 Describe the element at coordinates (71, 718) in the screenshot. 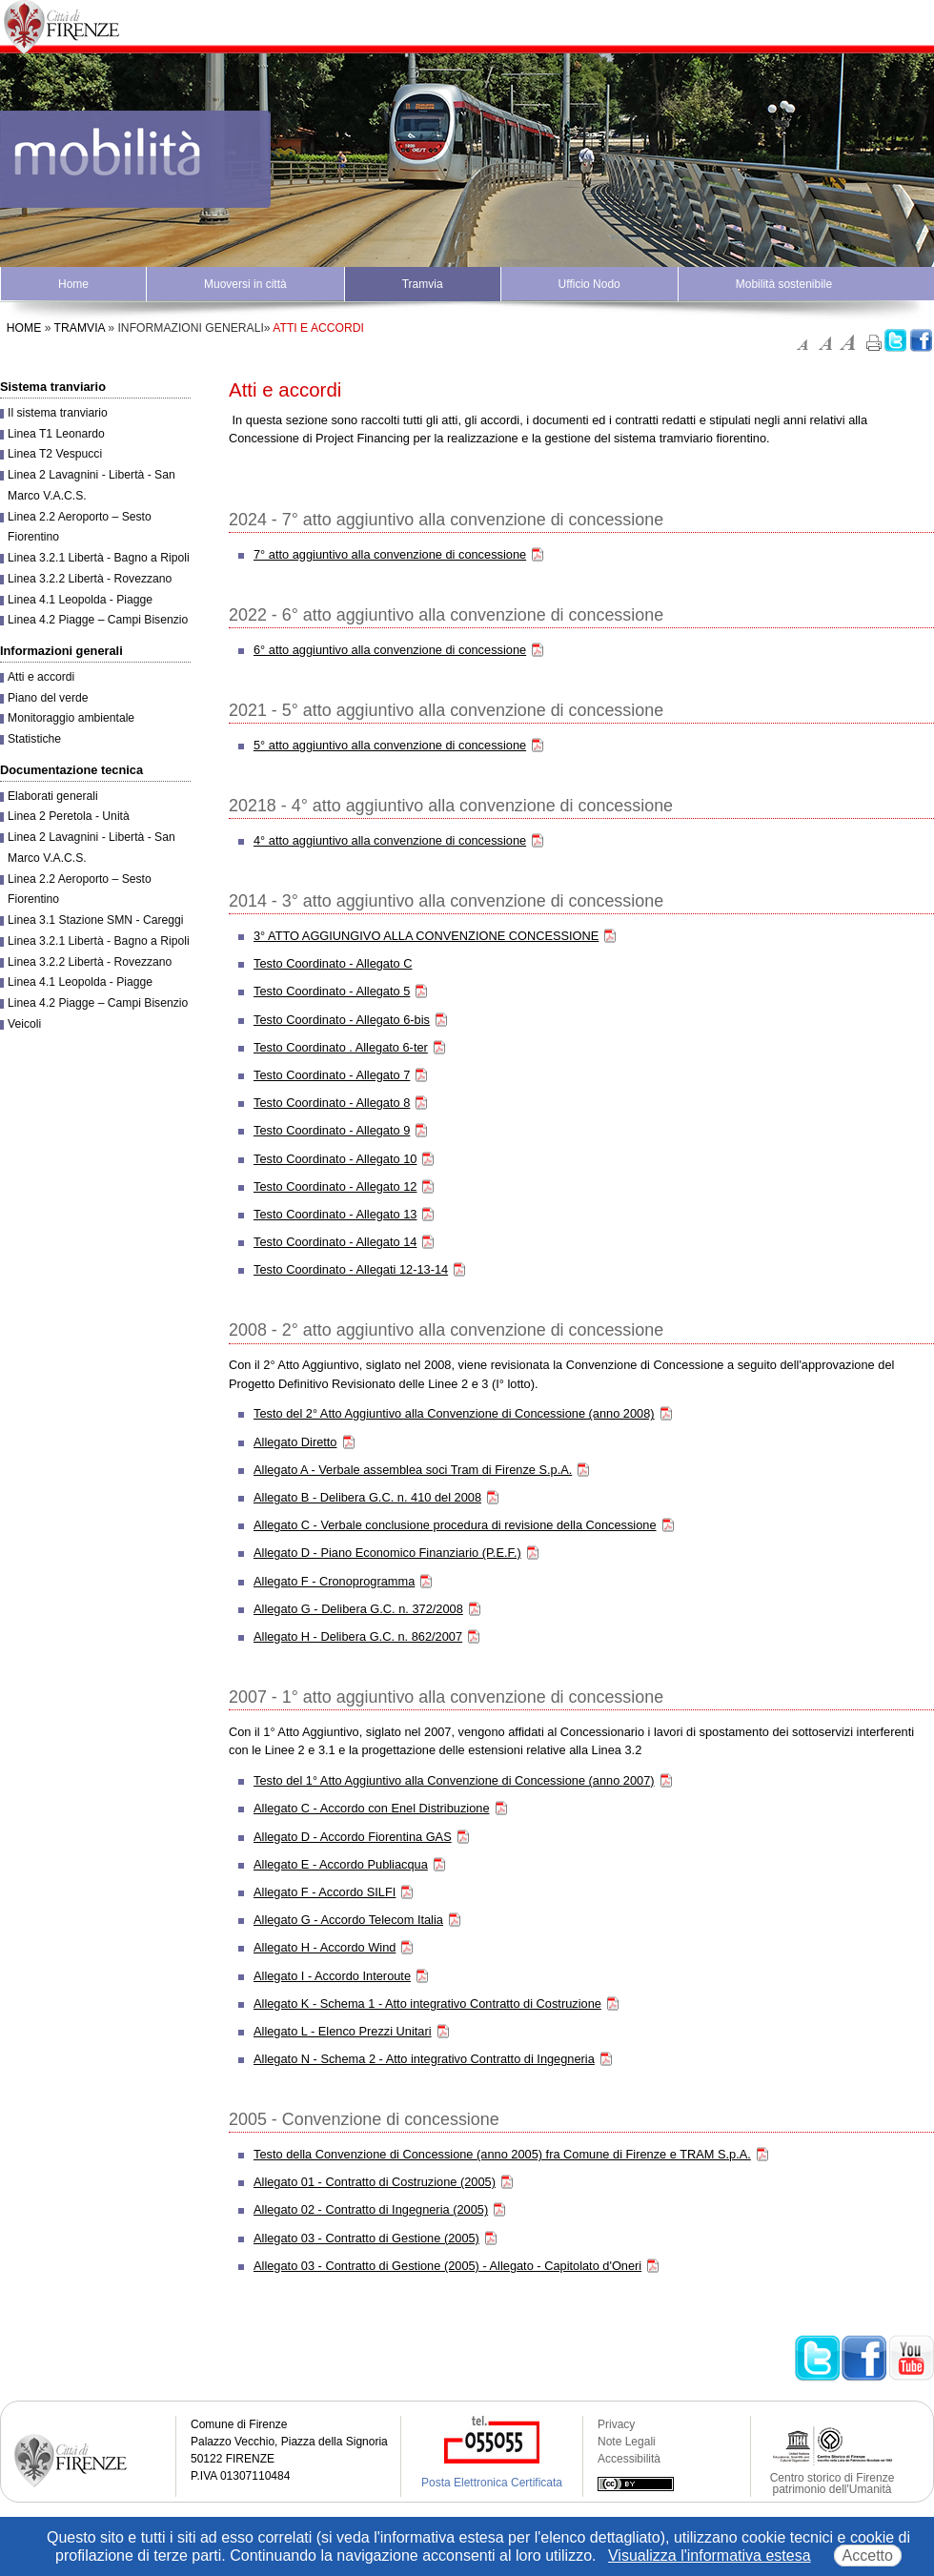

I see `Monitoraggio ambientale` at that location.